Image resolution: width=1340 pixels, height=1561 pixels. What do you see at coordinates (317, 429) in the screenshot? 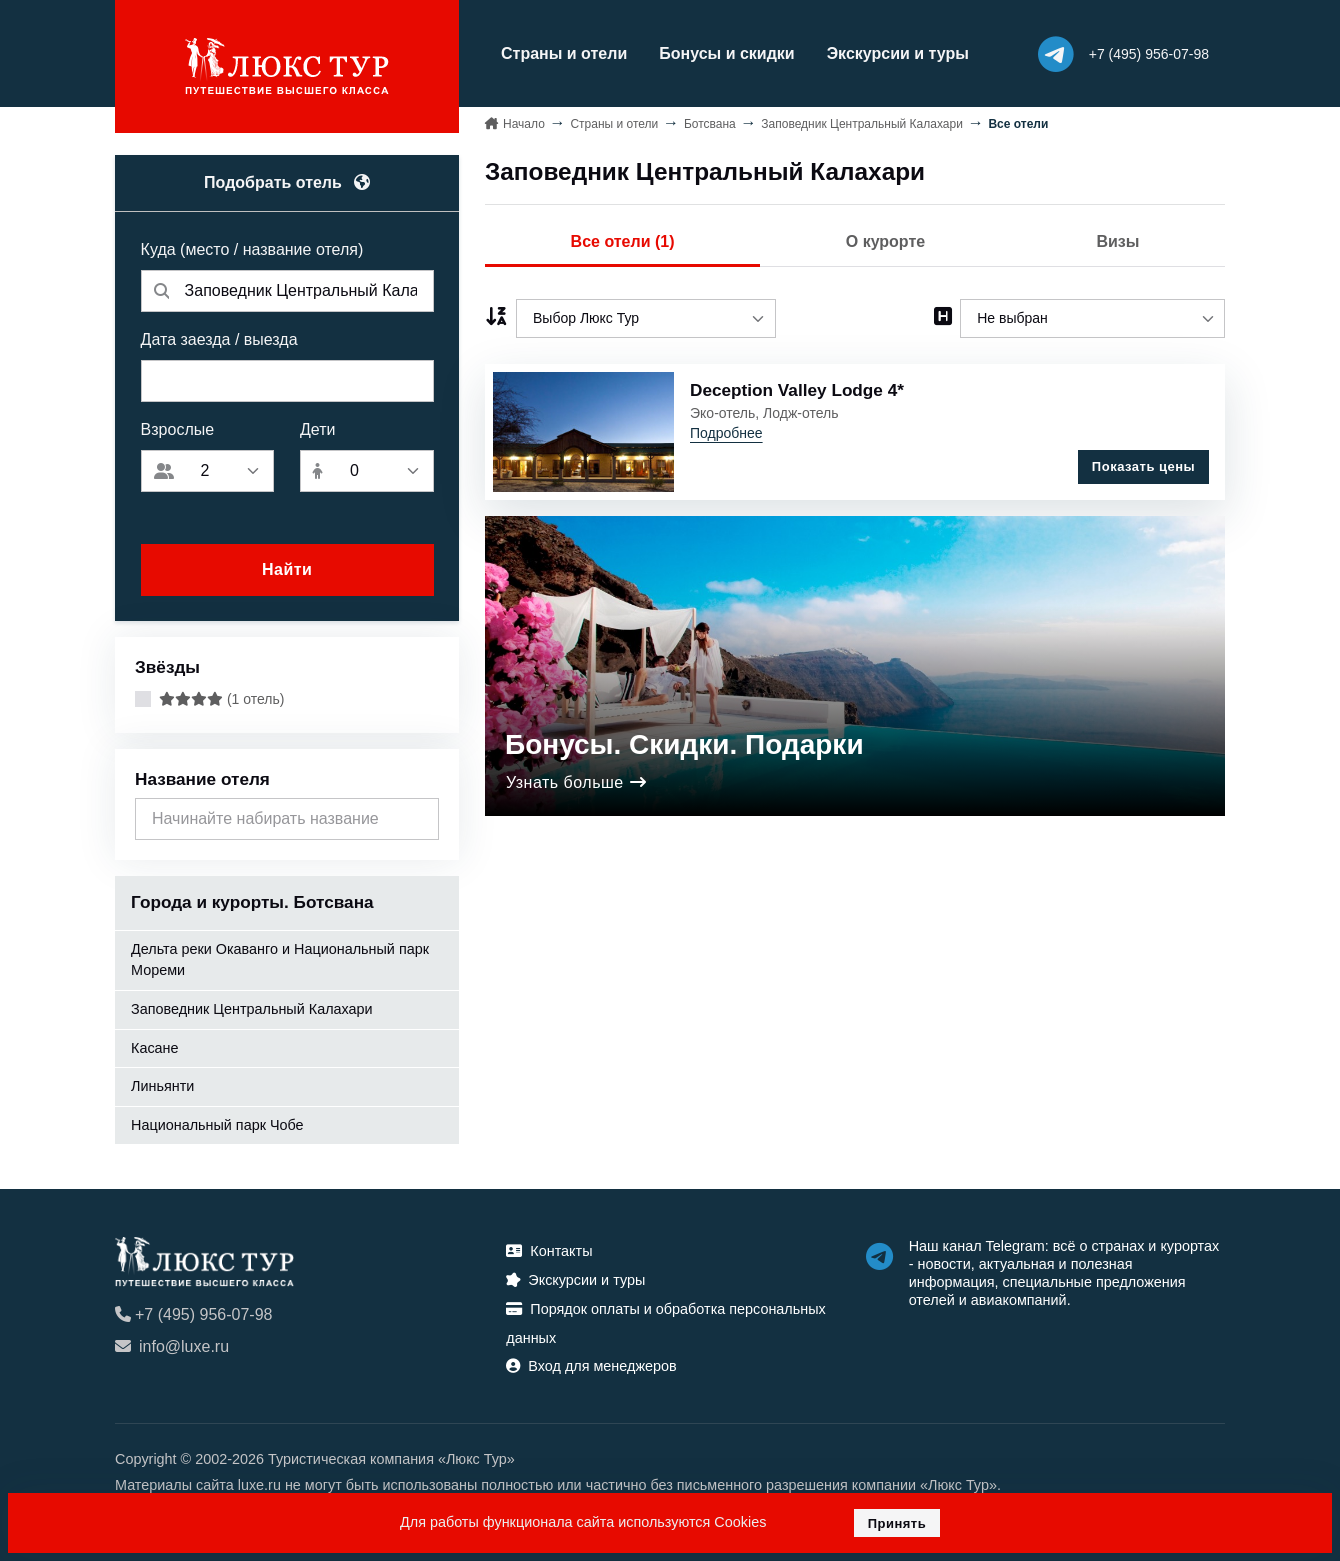
I see `Дети` at bounding box center [317, 429].